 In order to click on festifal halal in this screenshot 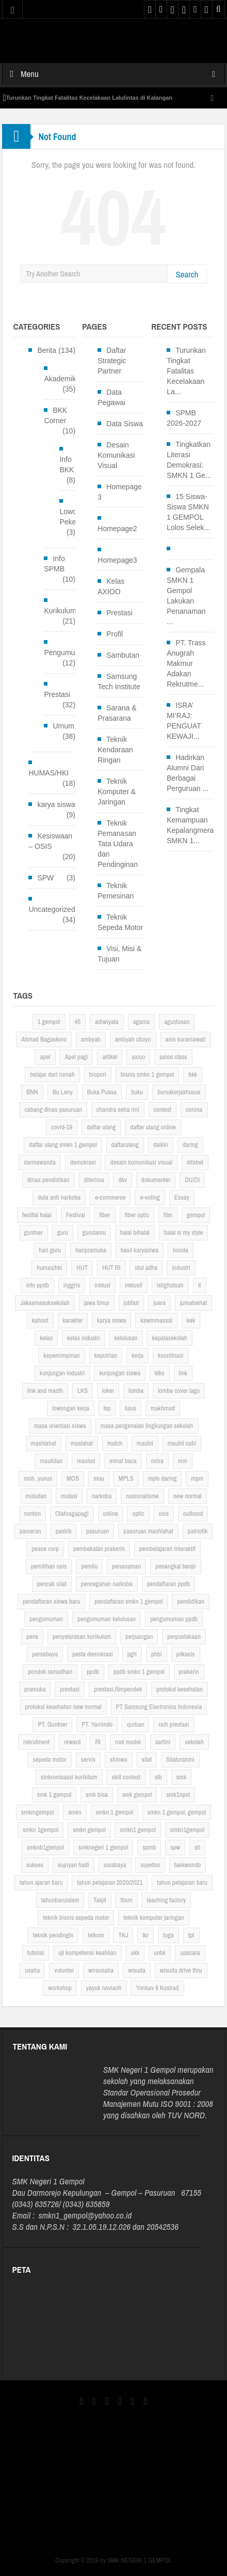, I will do `click(37, 1215)`.